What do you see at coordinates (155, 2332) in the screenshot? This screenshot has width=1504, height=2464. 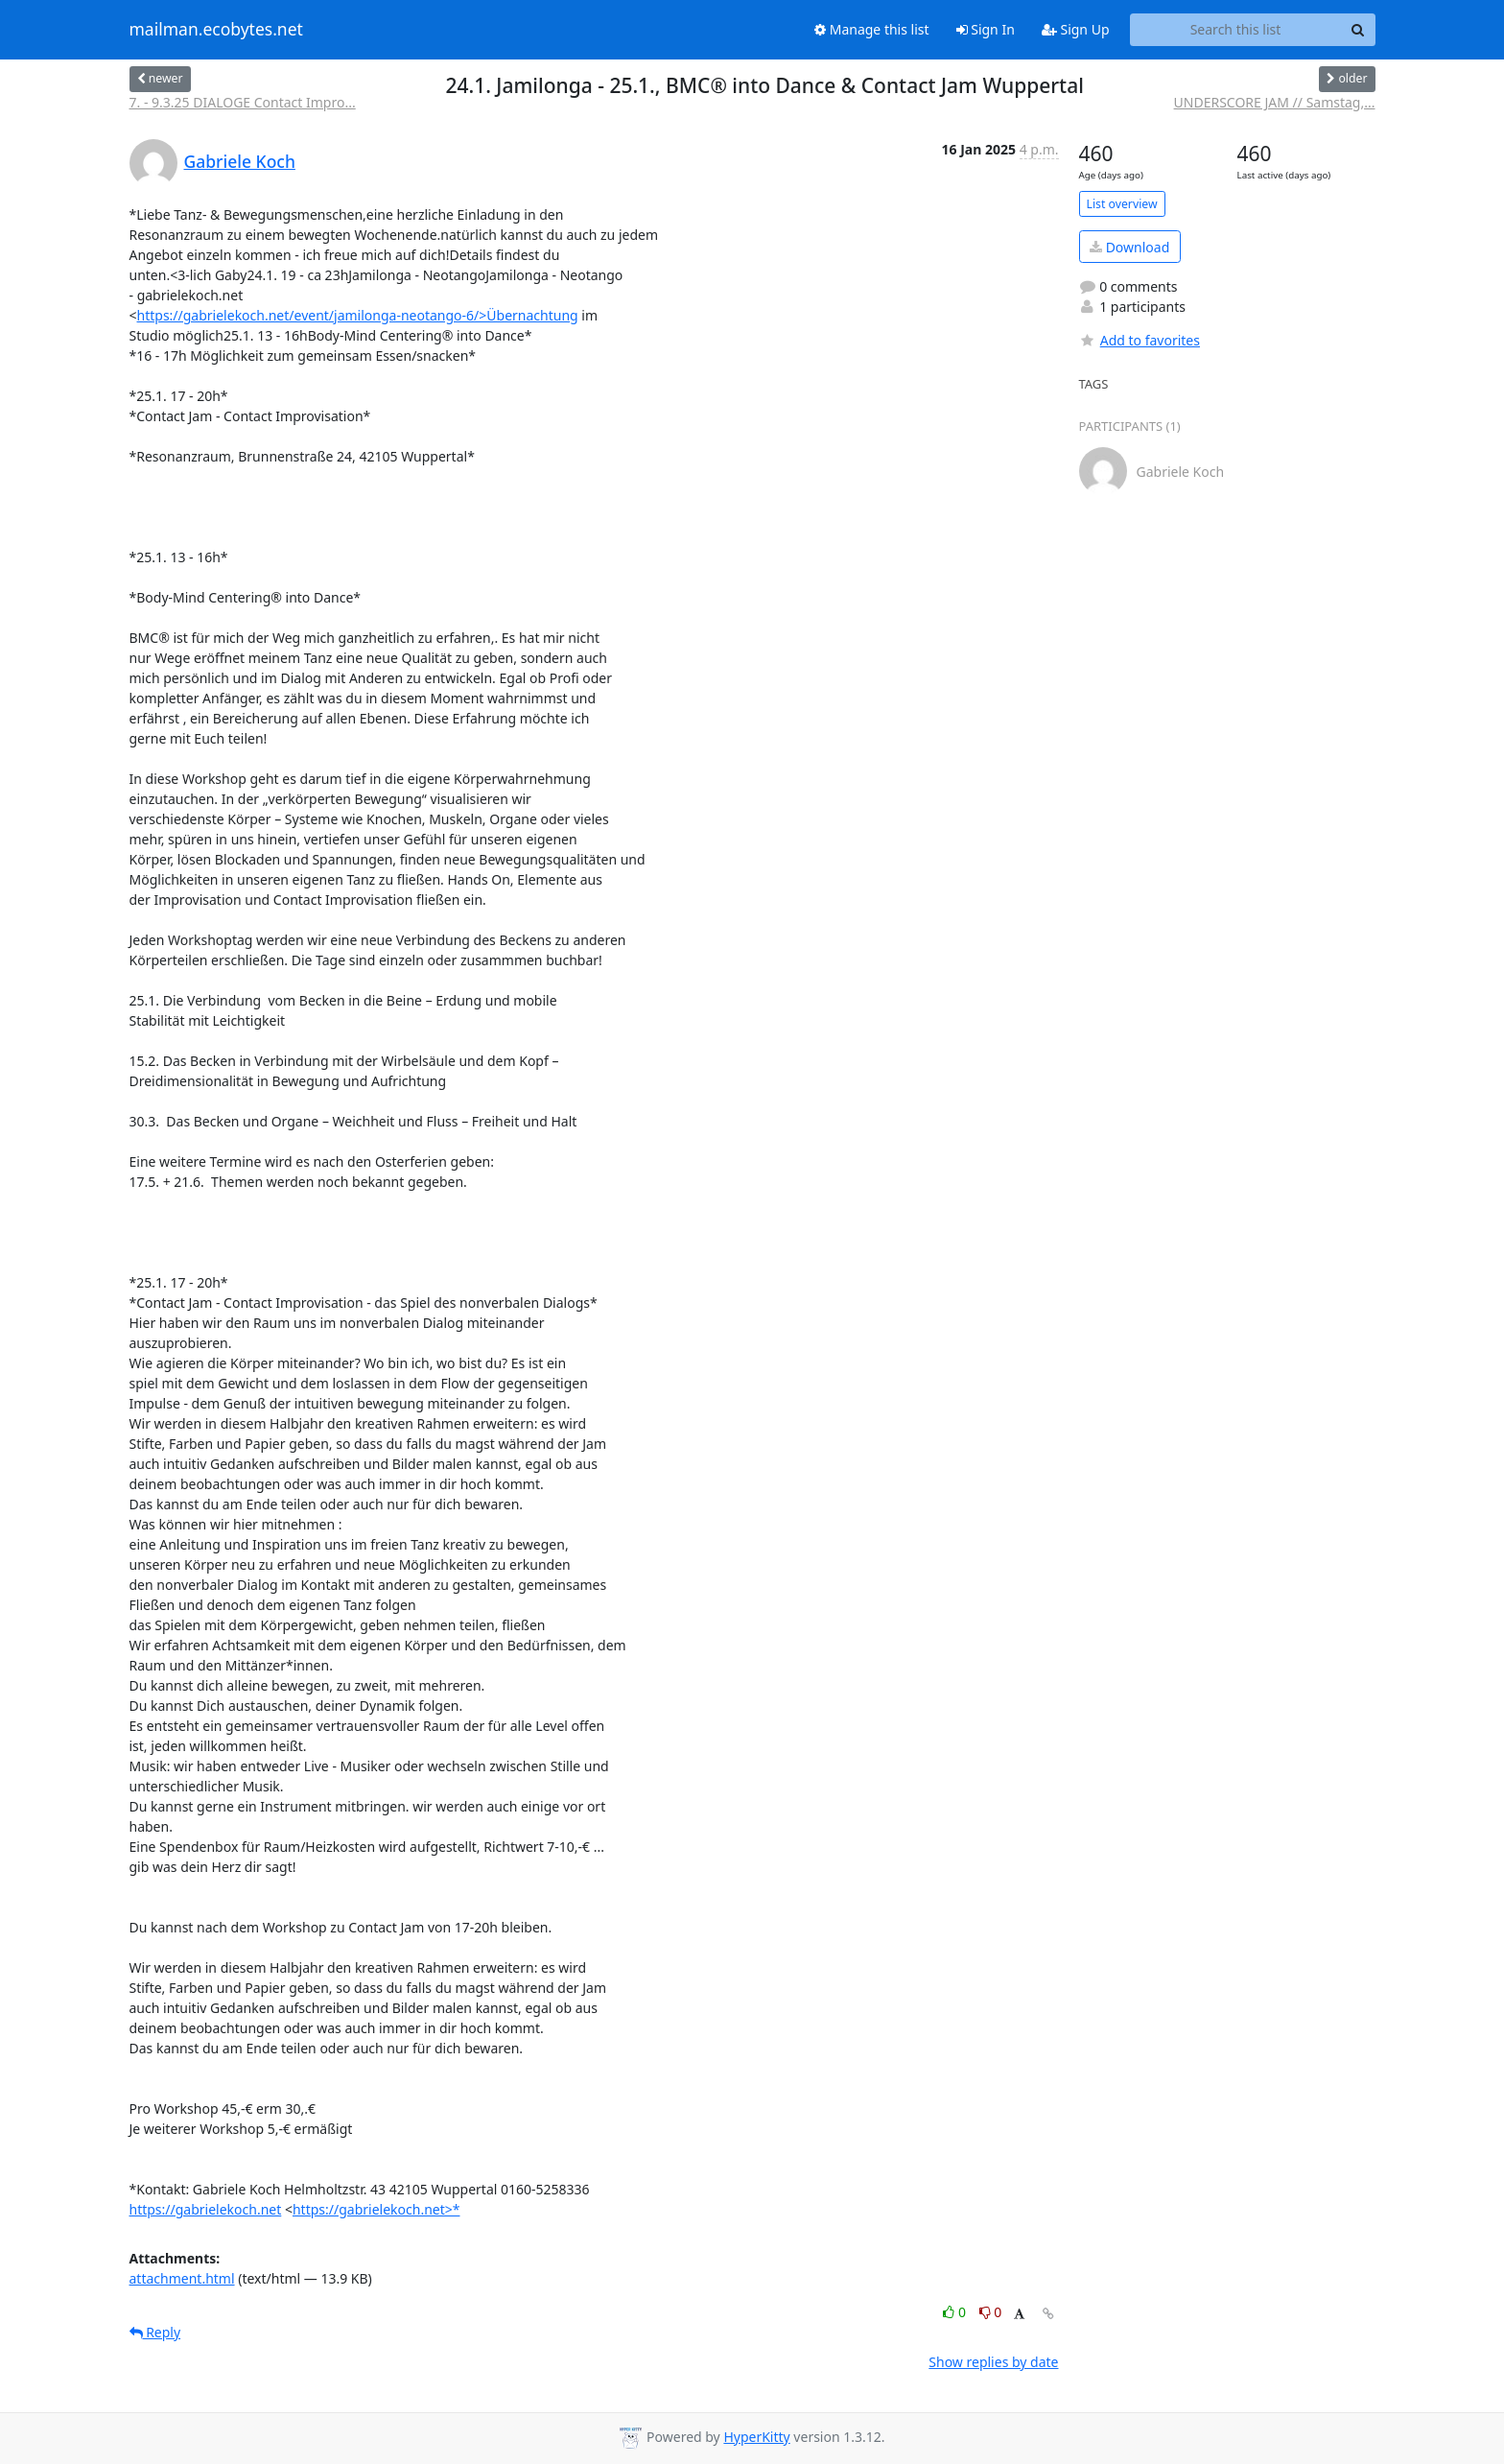 I see `Reply` at bounding box center [155, 2332].